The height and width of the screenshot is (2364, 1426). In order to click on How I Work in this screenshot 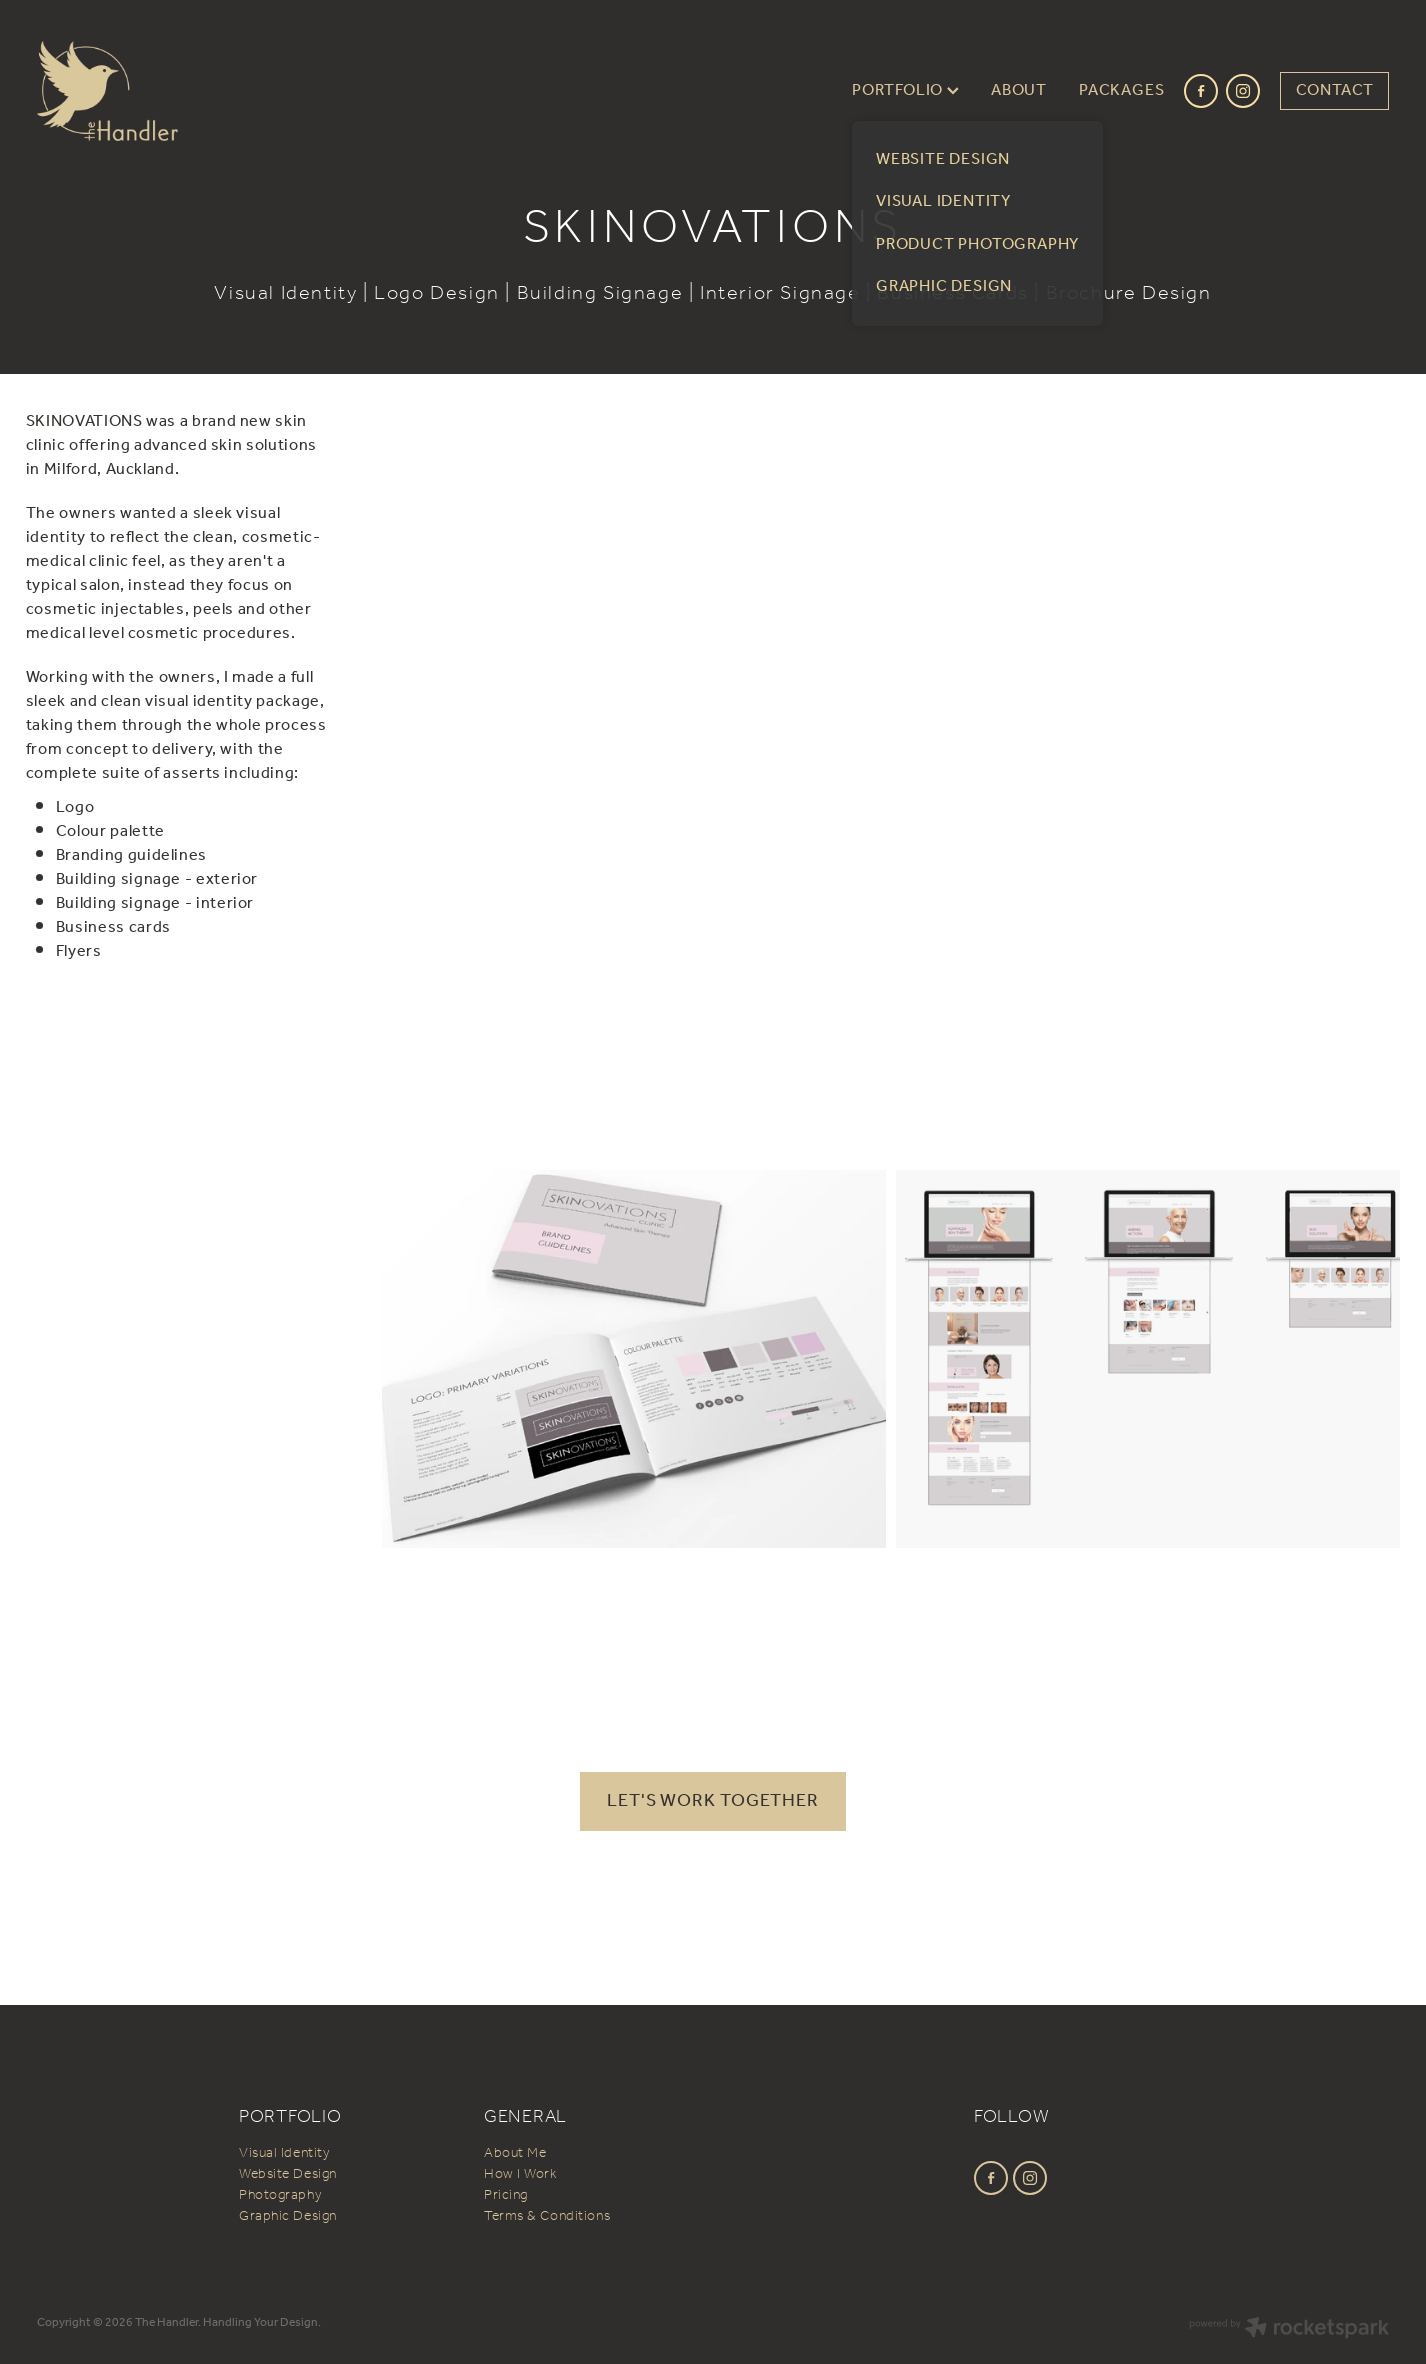, I will do `click(520, 2174)`.